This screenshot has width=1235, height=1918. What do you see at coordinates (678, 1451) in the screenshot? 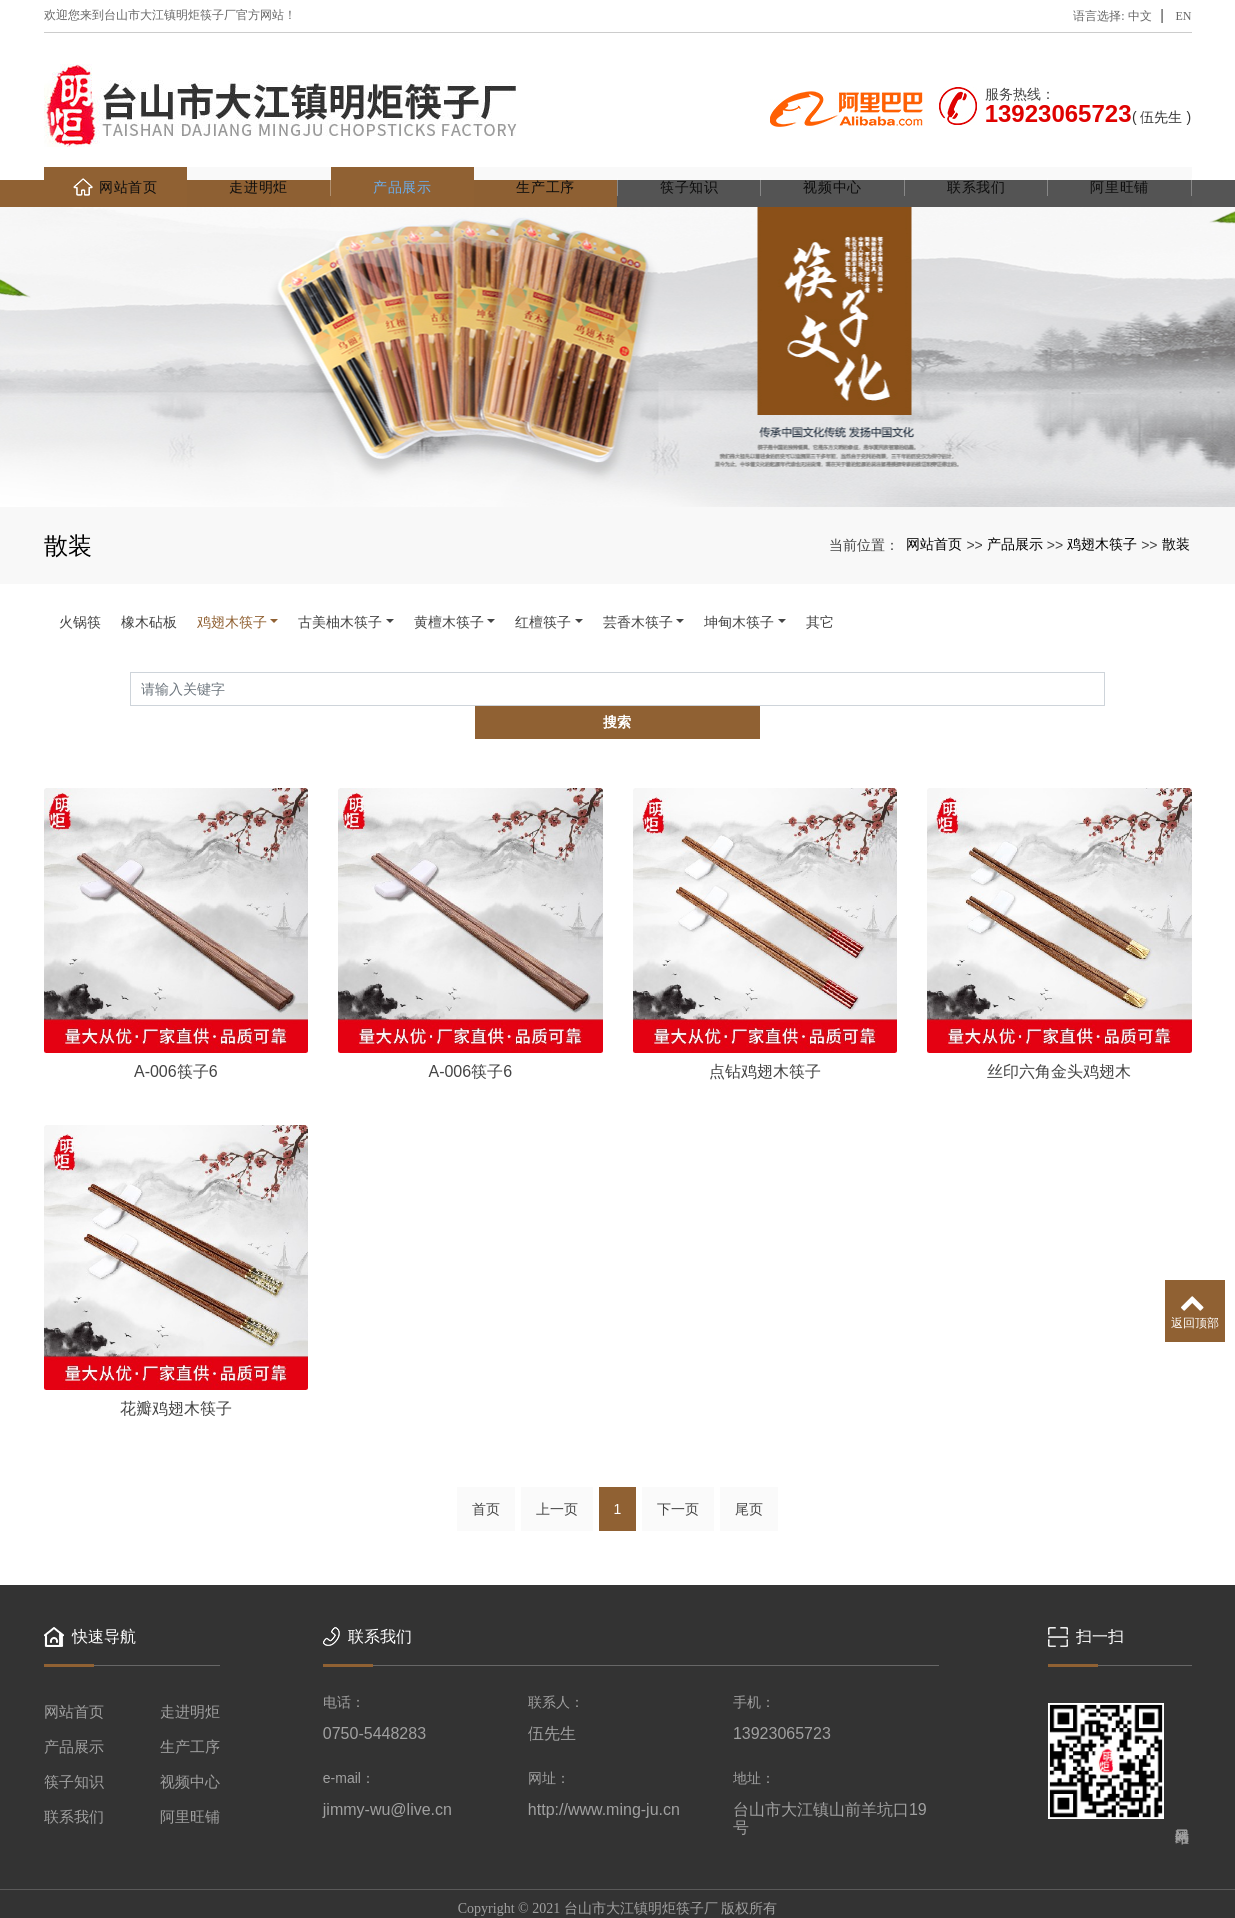
I see `下一页` at bounding box center [678, 1451].